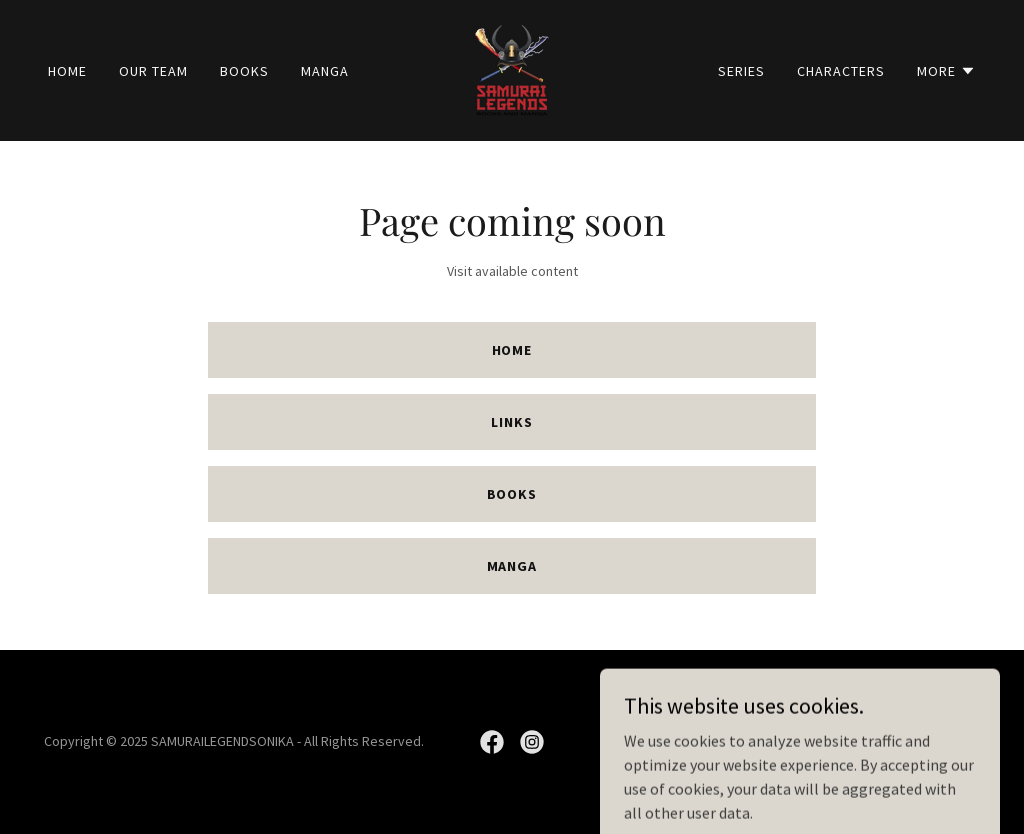 This screenshot has width=1024, height=834. What do you see at coordinates (512, 350) in the screenshot?
I see `Home` at bounding box center [512, 350].